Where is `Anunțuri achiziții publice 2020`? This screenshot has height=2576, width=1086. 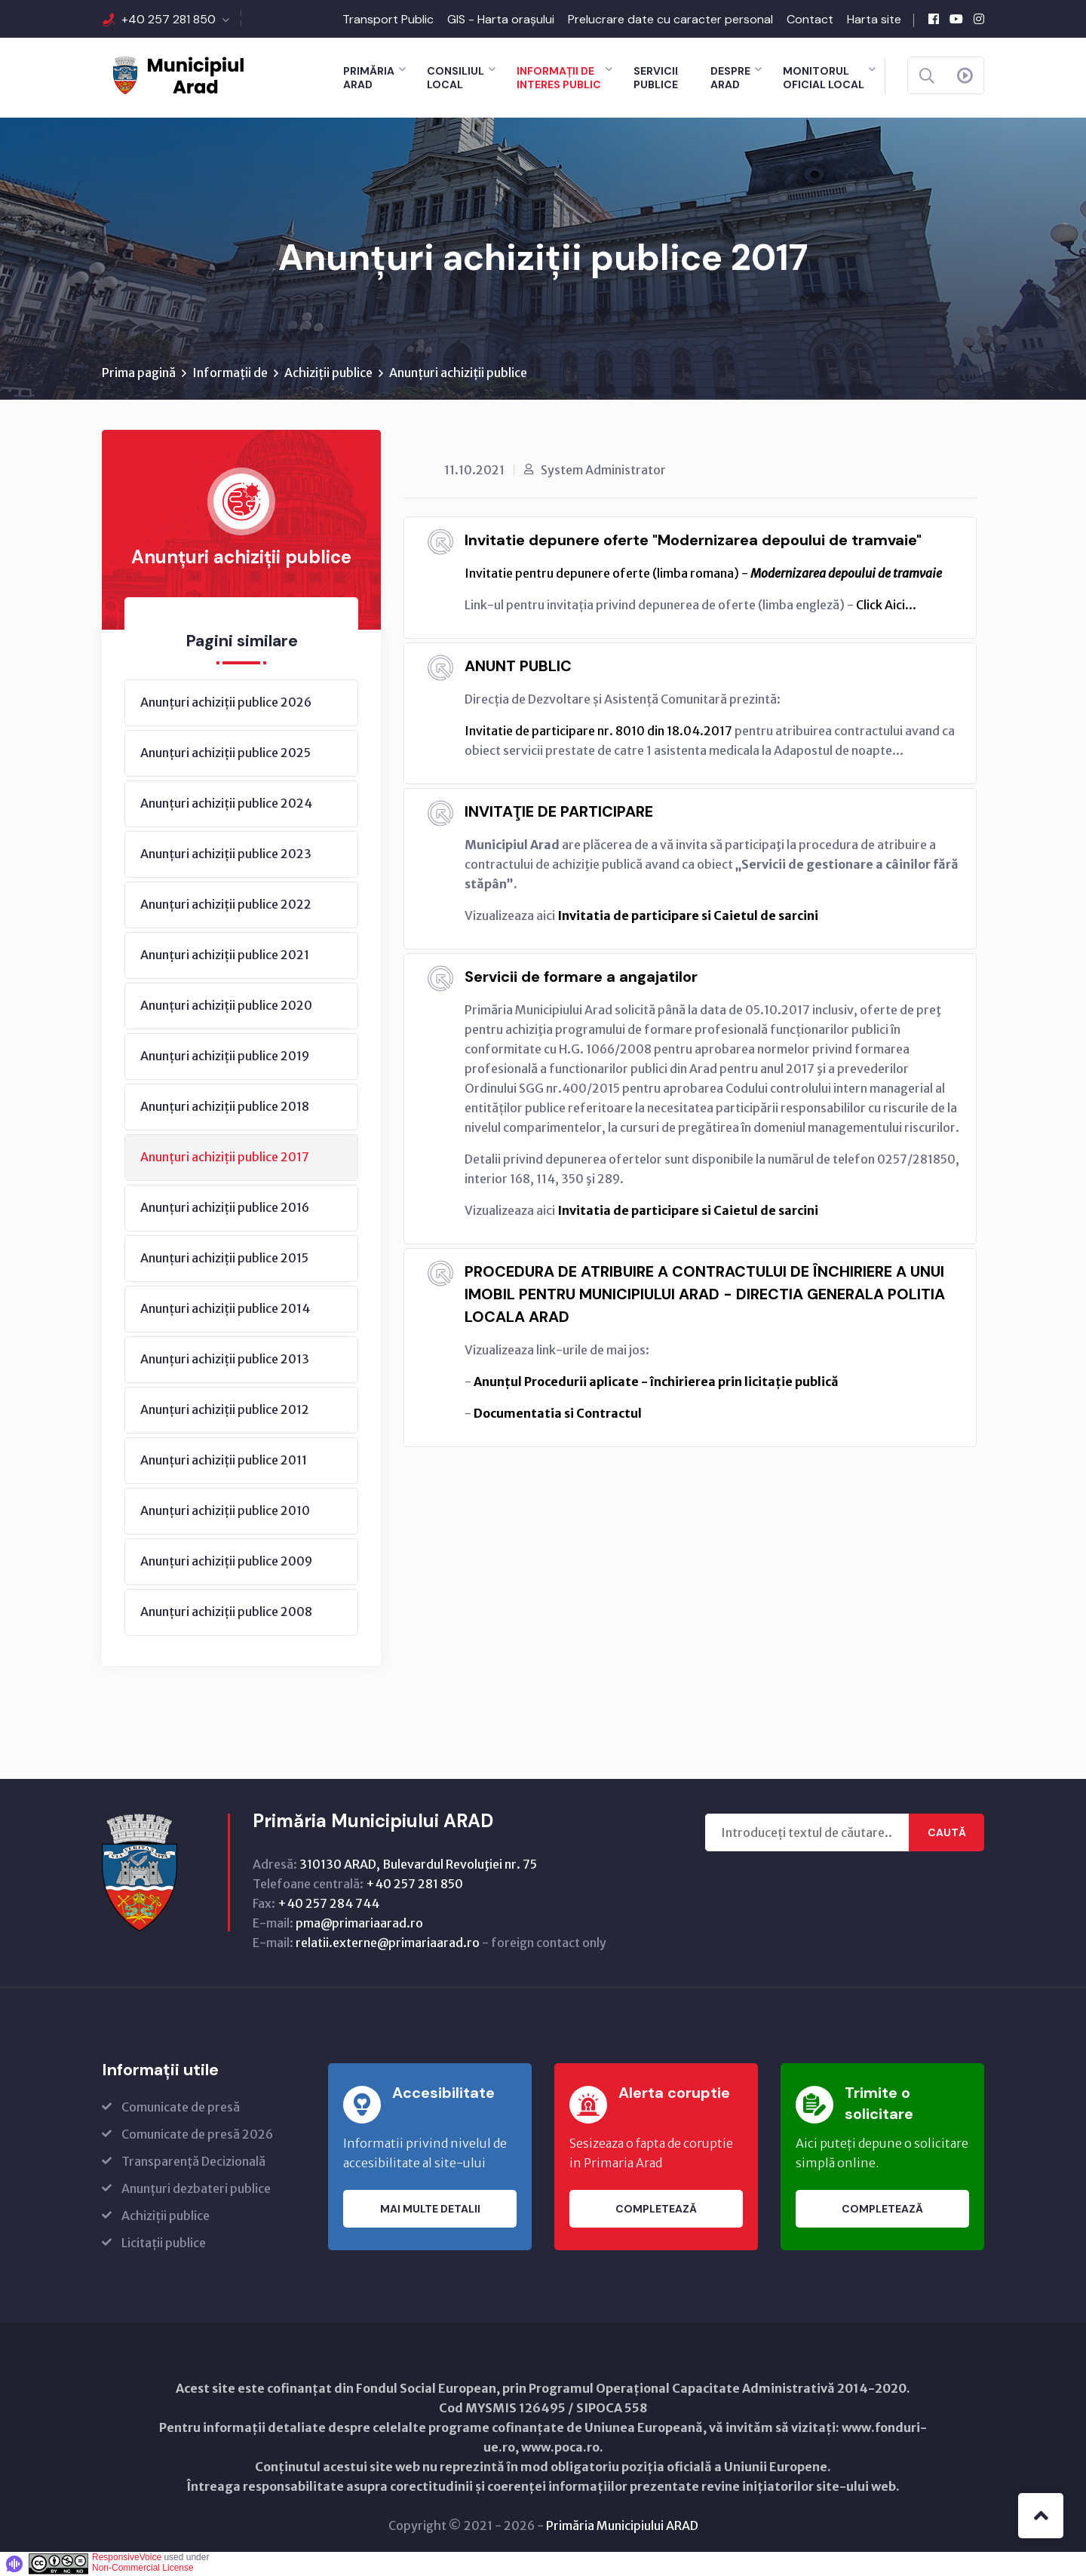
Anunțuri achiziții publice 2020 is located at coordinates (226, 1006).